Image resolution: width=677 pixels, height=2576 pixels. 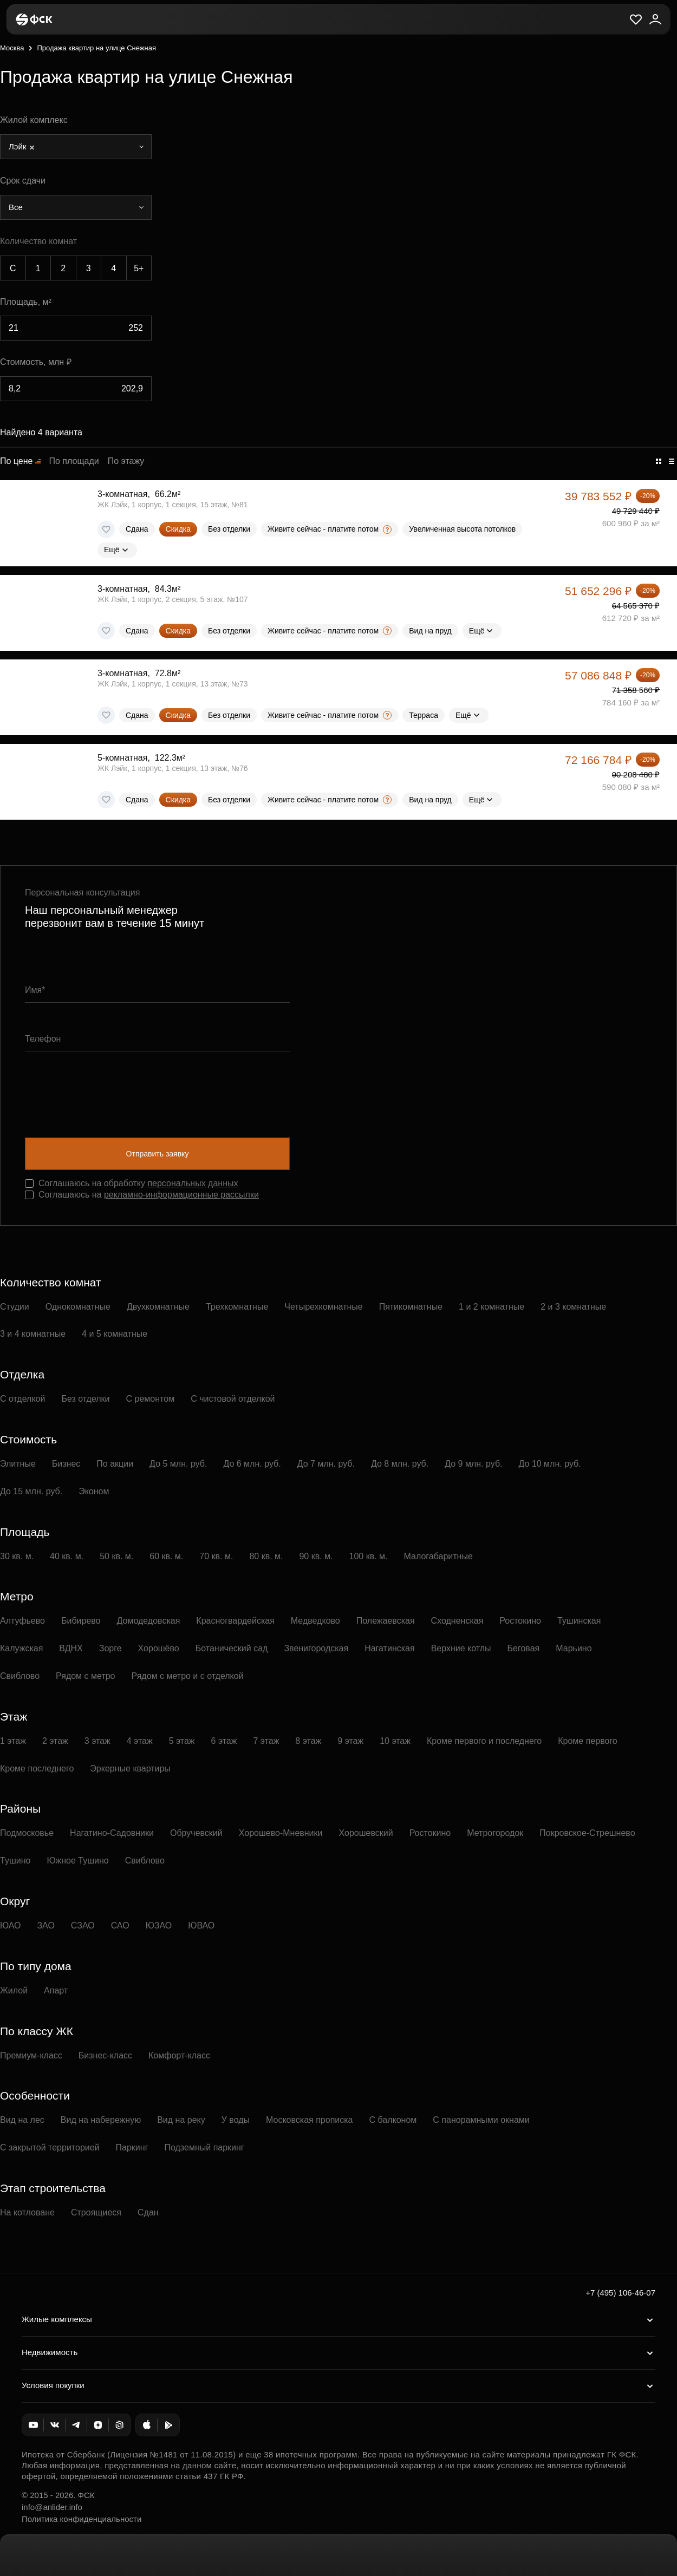 I want to click on Вид на набережную, so click(x=101, y=2119).